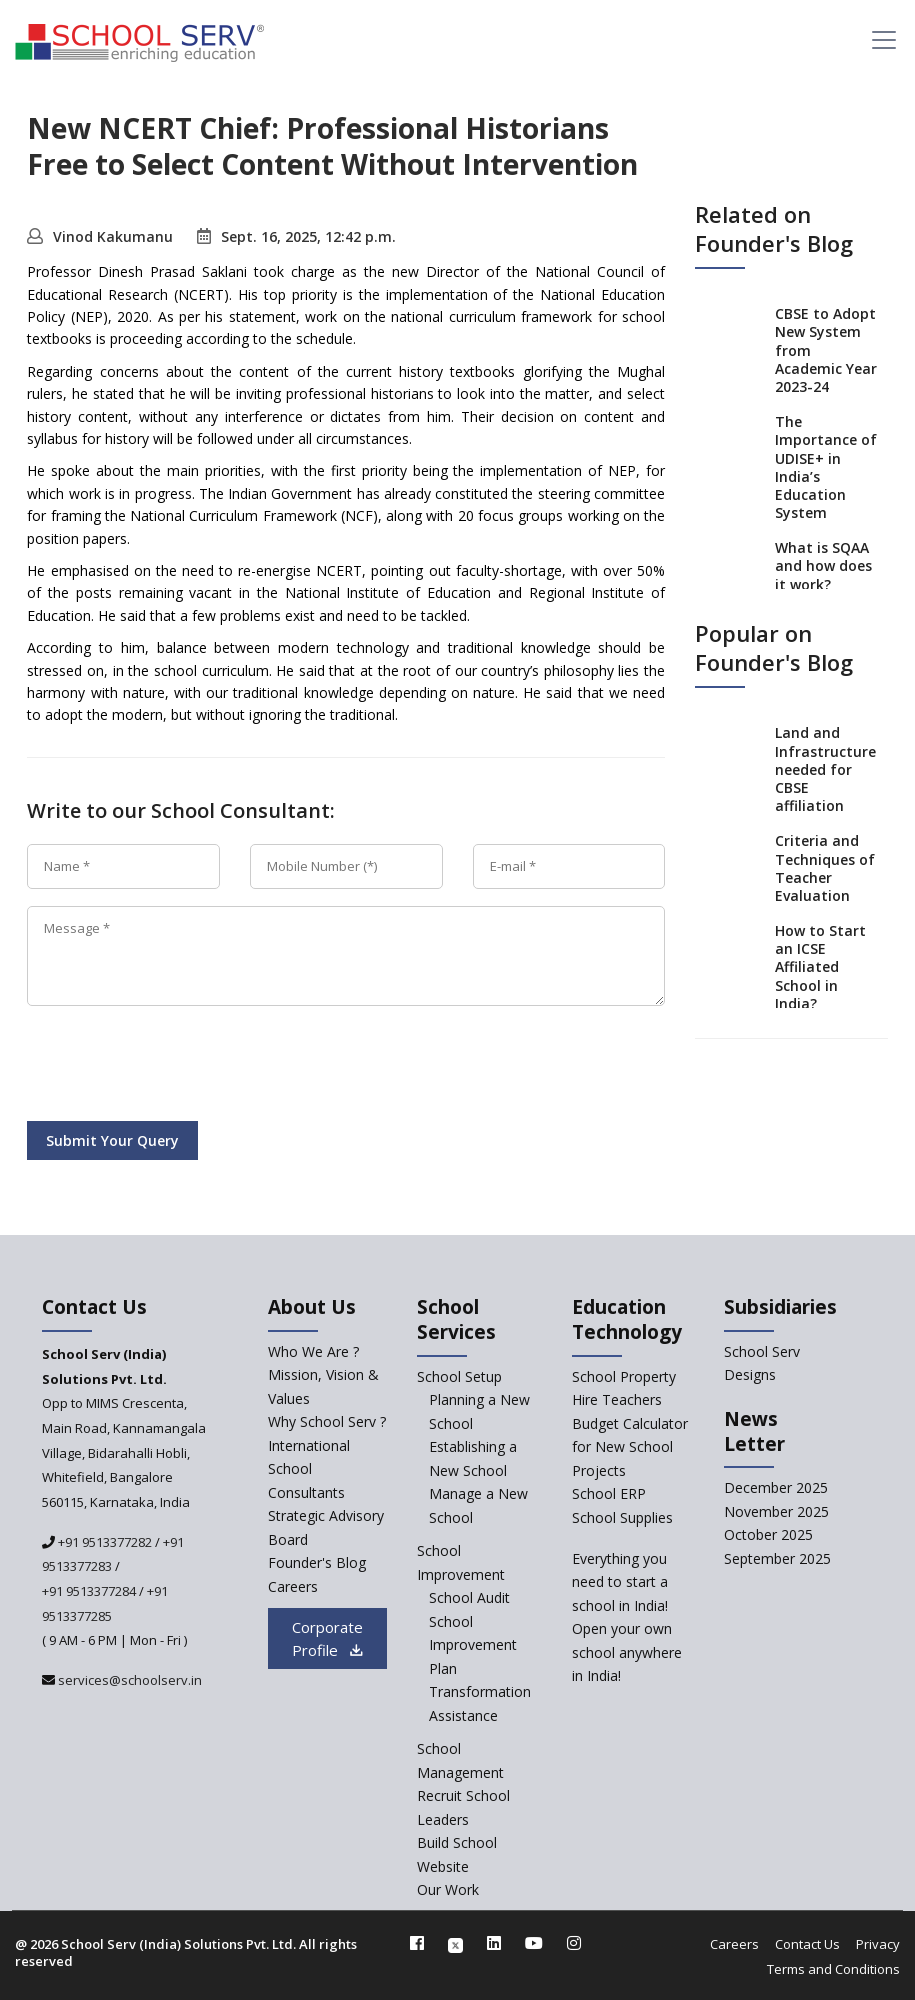 Image resolution: width=915 pixels, height=2000 pixels. What do you see at coordinates (624, 1376) in the screenshot?
I see `School Property` at bounding box center [624, 1376].